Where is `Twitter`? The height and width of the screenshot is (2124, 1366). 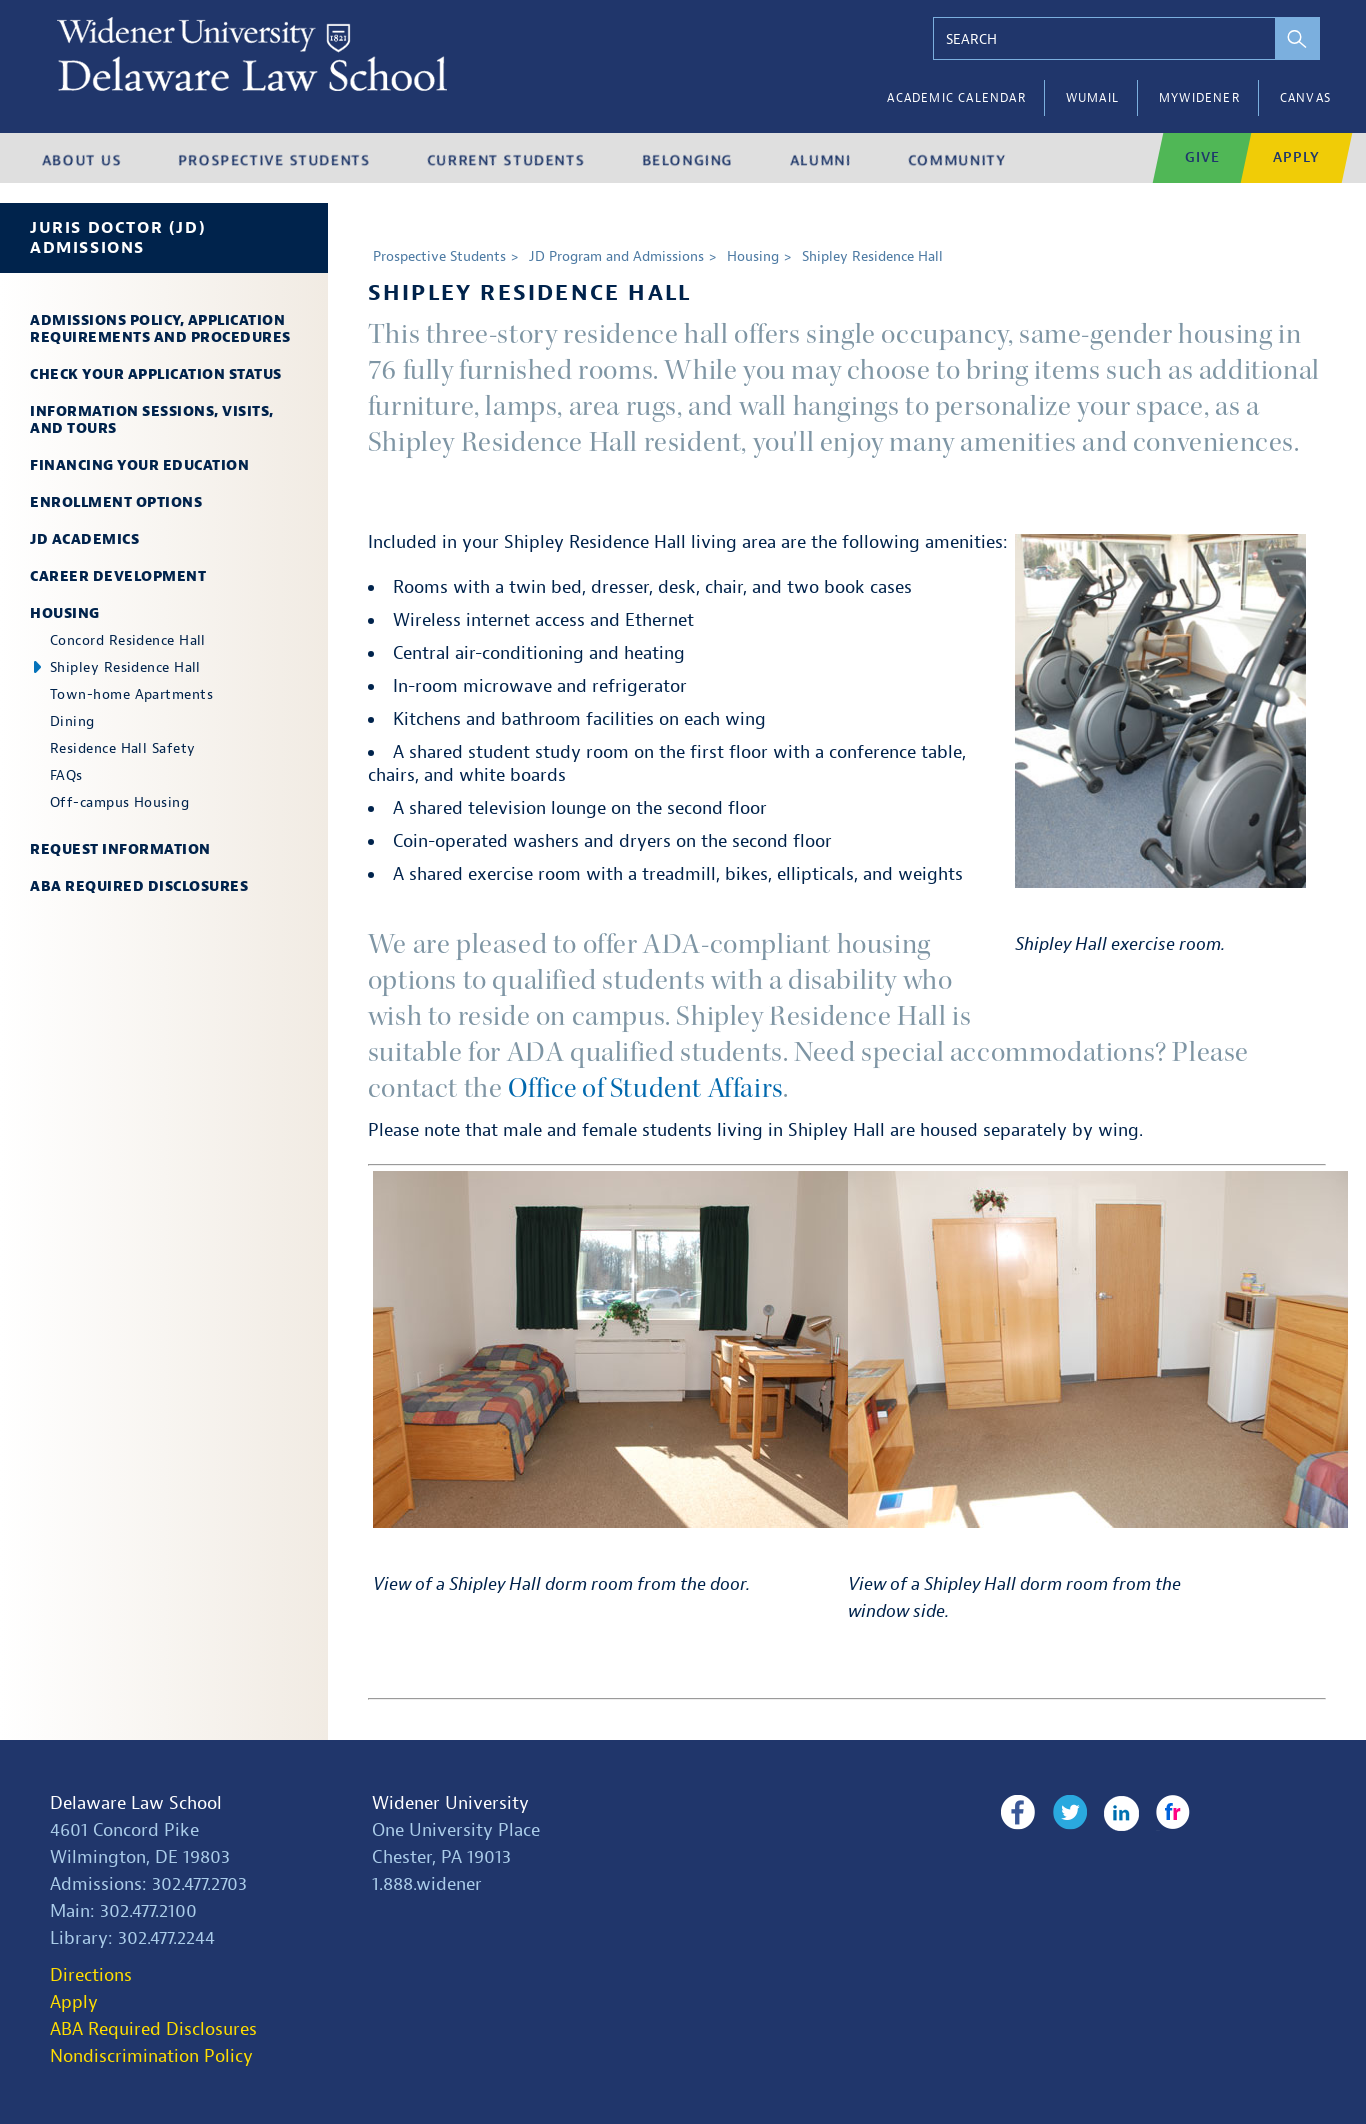 Twitter is located at coordinates (1067, 1812).